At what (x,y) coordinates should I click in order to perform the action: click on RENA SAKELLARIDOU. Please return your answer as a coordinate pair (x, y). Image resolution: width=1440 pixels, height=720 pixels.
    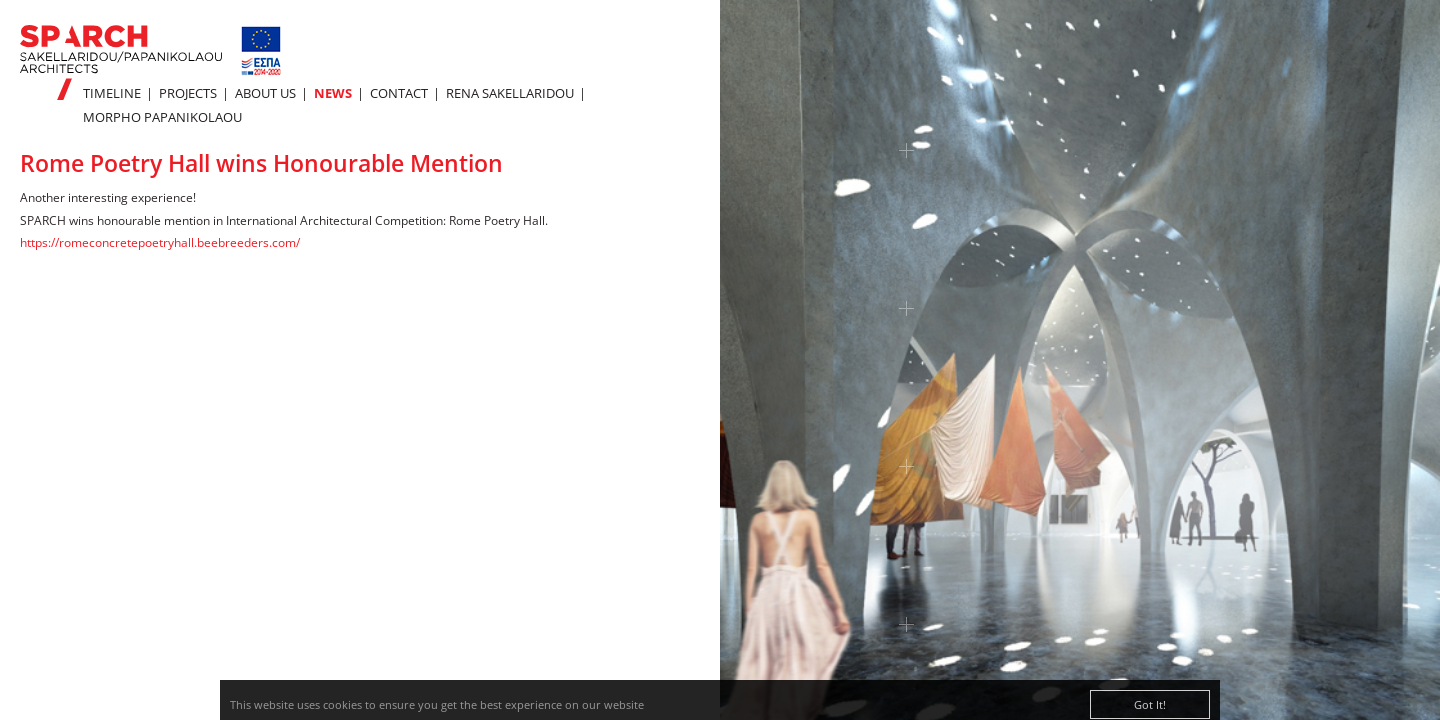
    Looking at the image, I should click on (510, 93).